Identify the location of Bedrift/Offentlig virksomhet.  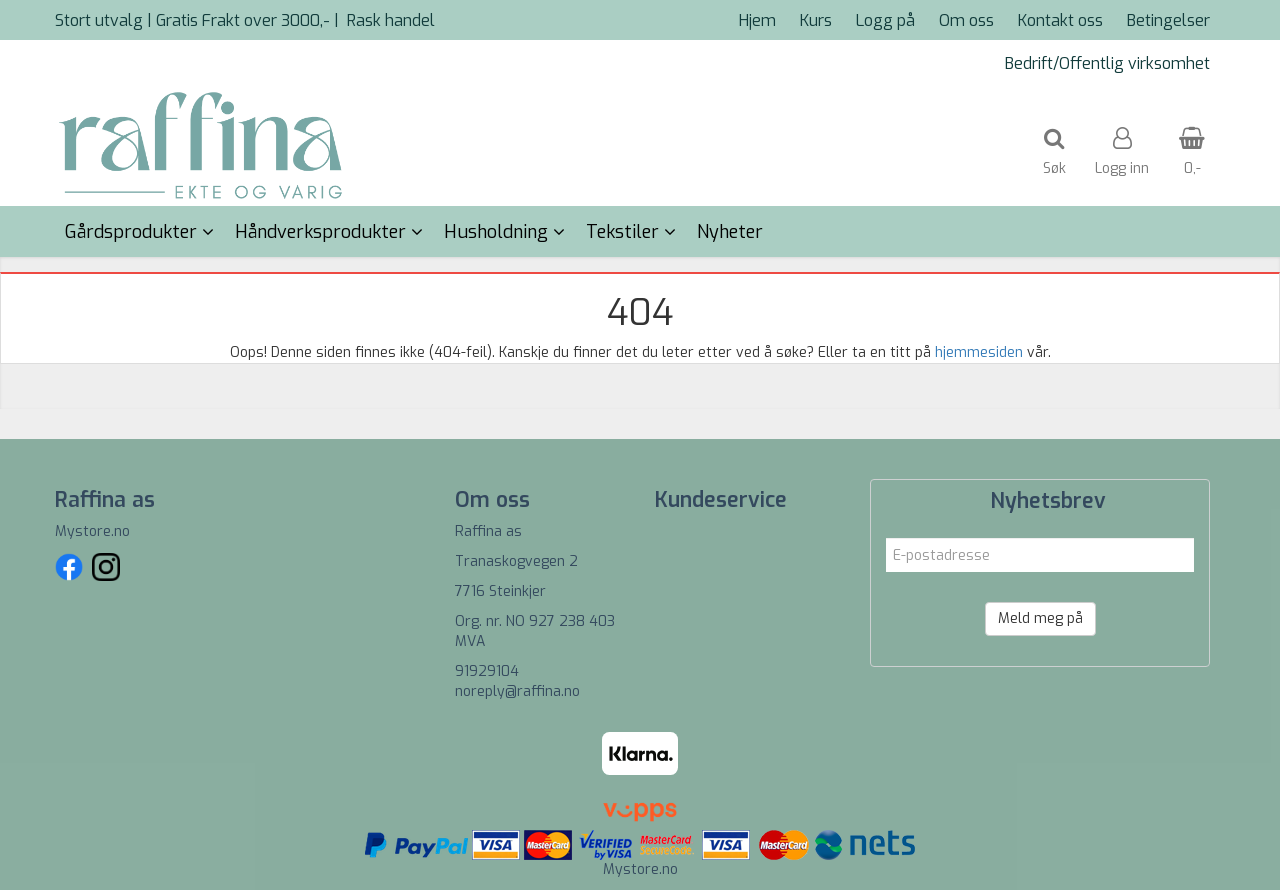
(1107, 63).